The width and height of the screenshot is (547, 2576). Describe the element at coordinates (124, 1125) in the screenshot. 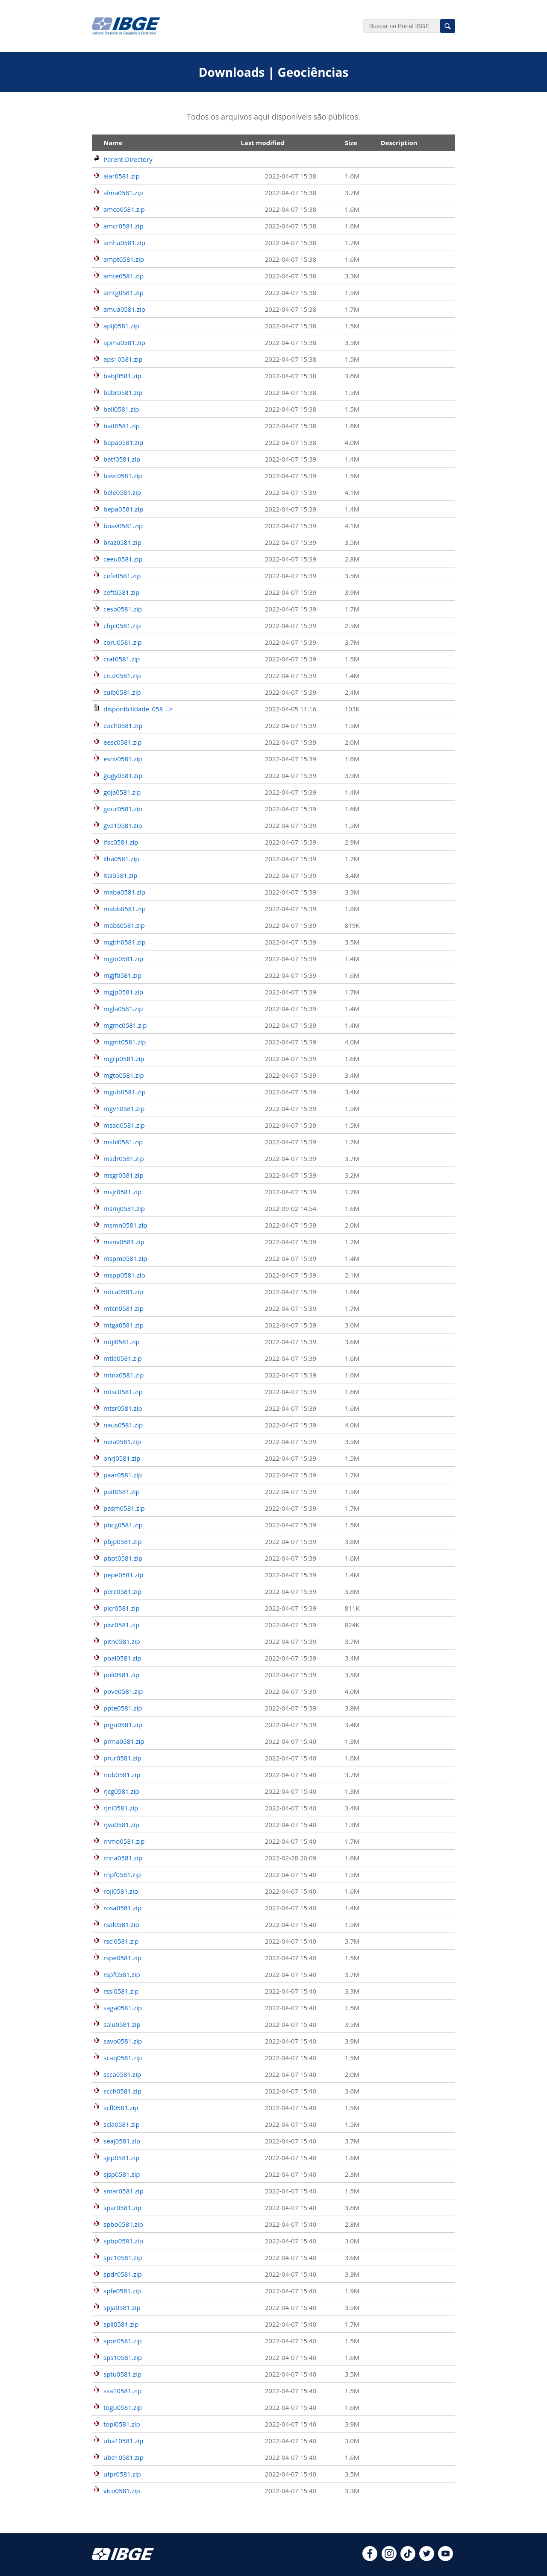

I see `msaq0581.zip` at that location.